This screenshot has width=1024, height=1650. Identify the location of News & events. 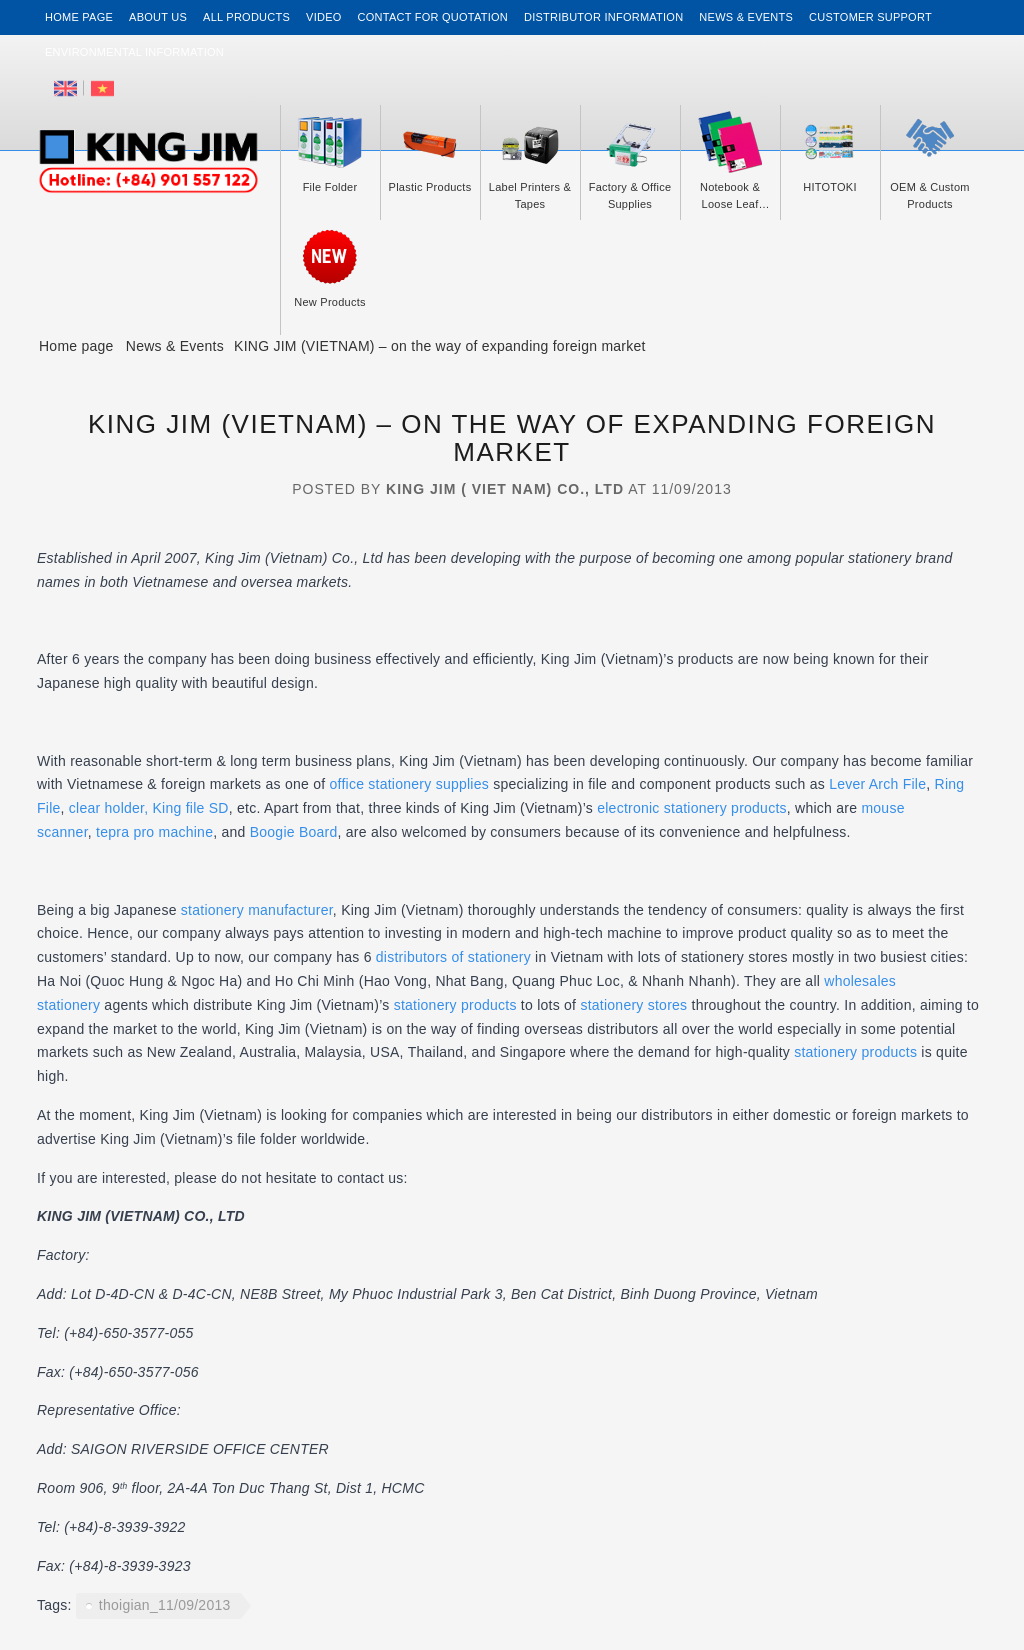
(746, 17).